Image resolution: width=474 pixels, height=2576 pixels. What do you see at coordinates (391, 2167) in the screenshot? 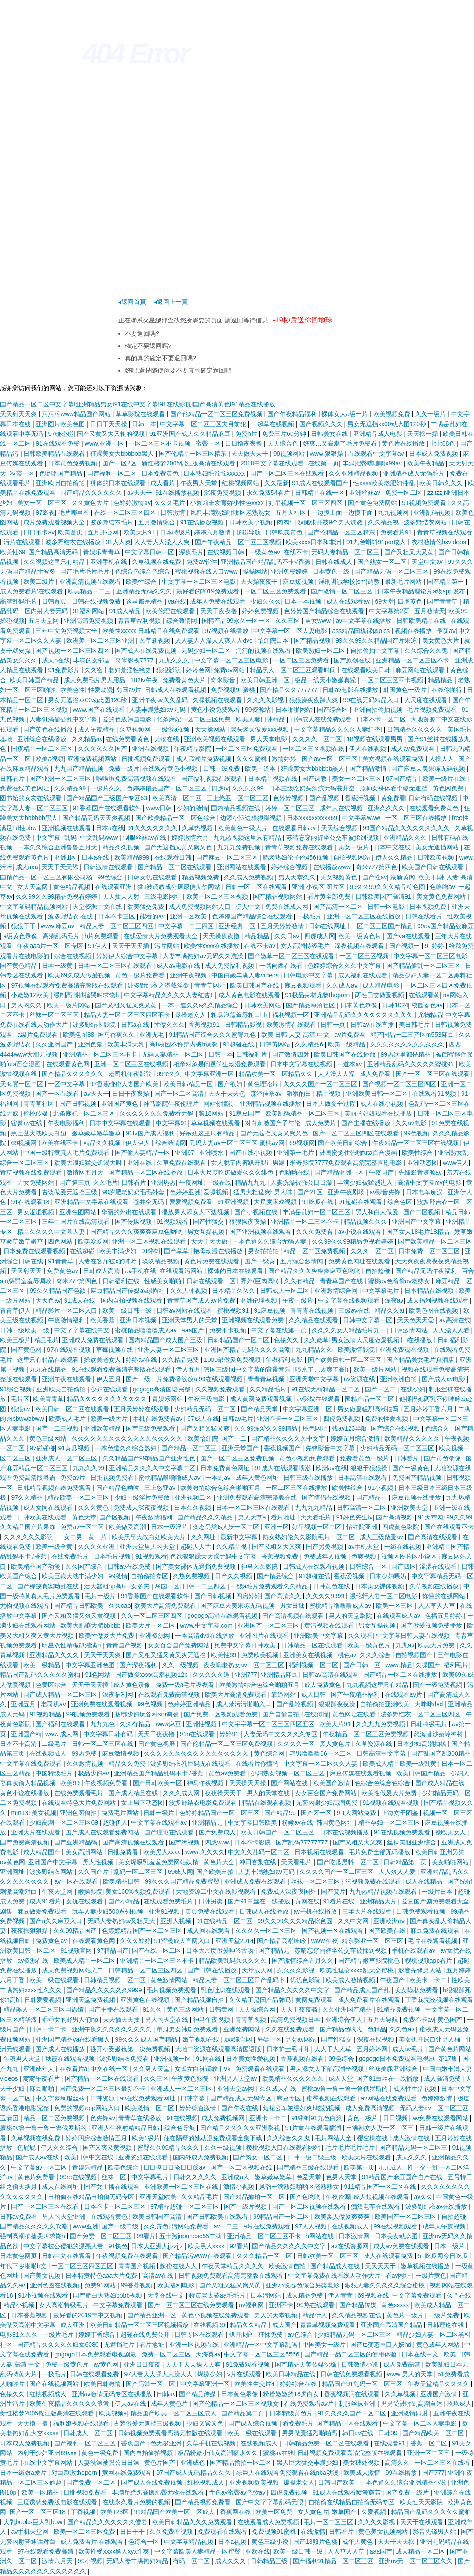
I see `九九成人` at bounding box center [391, 2167].